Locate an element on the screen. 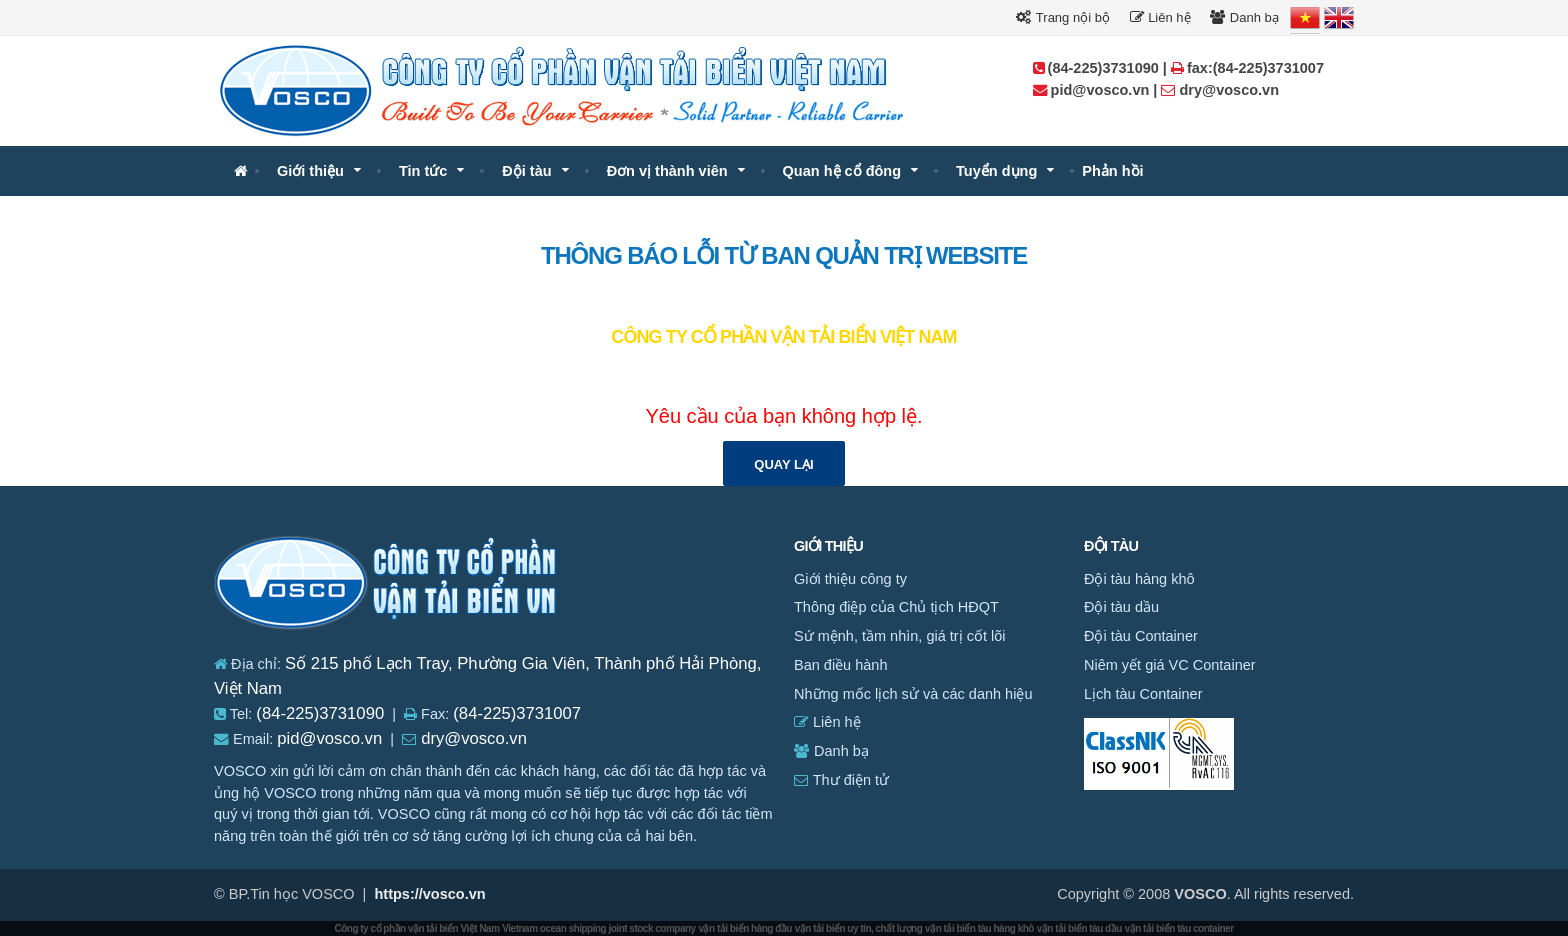  Lịch tàu Container is located at coordinates (1143, 694).